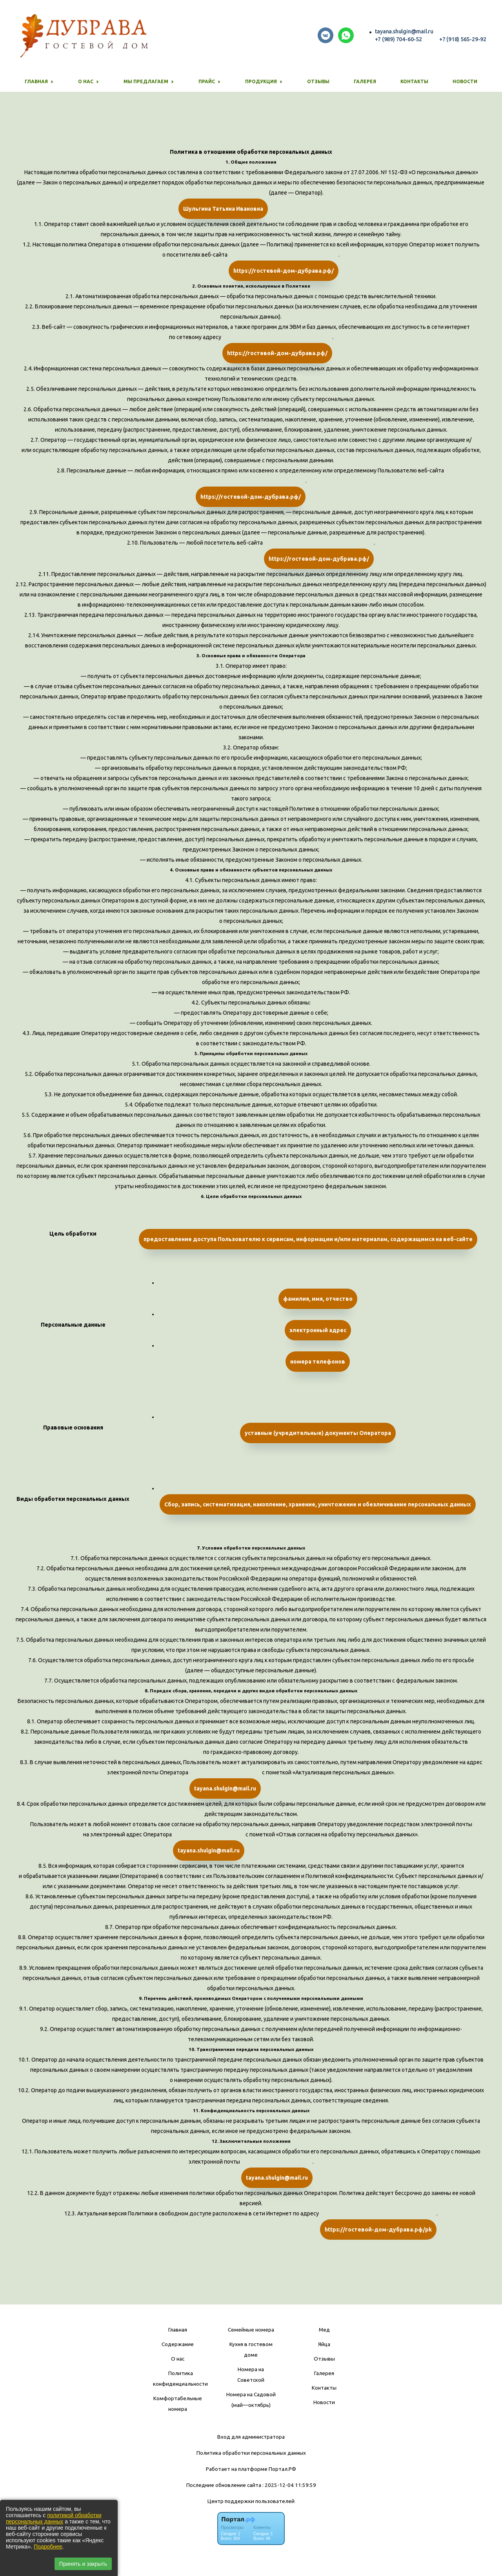 The height and width of the screenshot is (2576, 502). Describe the element at coordinates (398, 39) in the screenshot. I see `+7 (989) 704-60-52` at that location.